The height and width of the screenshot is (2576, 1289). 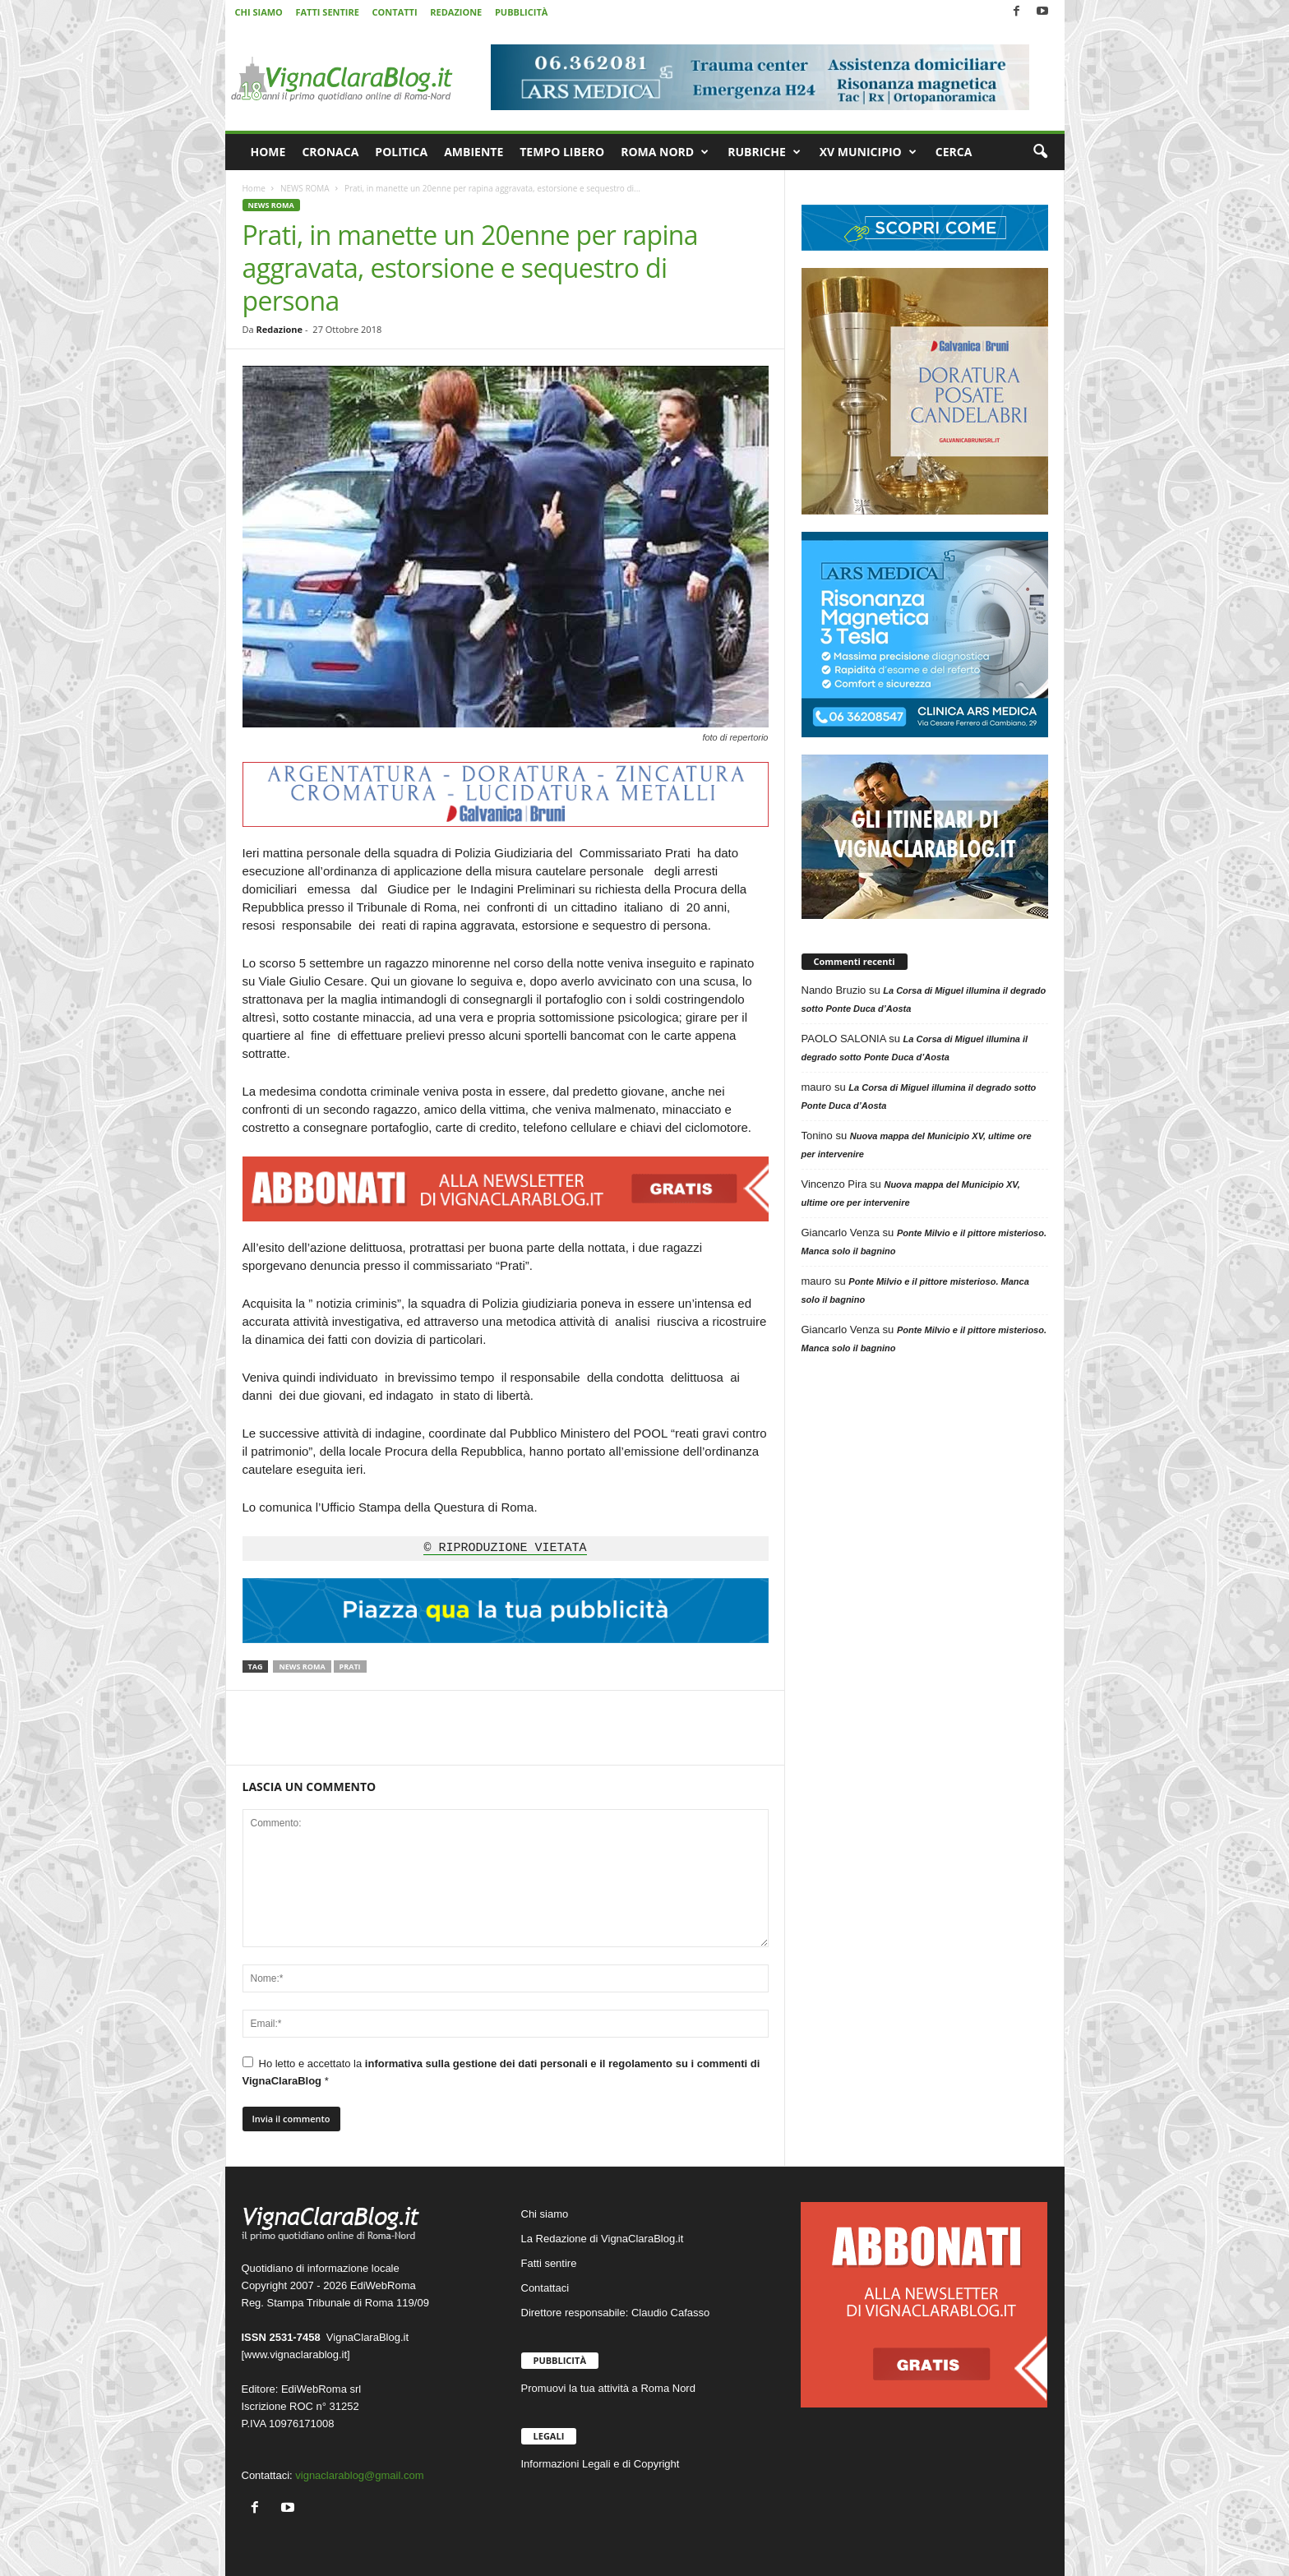 I want to click on Fatti sentire, so click(x=549, y=2263).